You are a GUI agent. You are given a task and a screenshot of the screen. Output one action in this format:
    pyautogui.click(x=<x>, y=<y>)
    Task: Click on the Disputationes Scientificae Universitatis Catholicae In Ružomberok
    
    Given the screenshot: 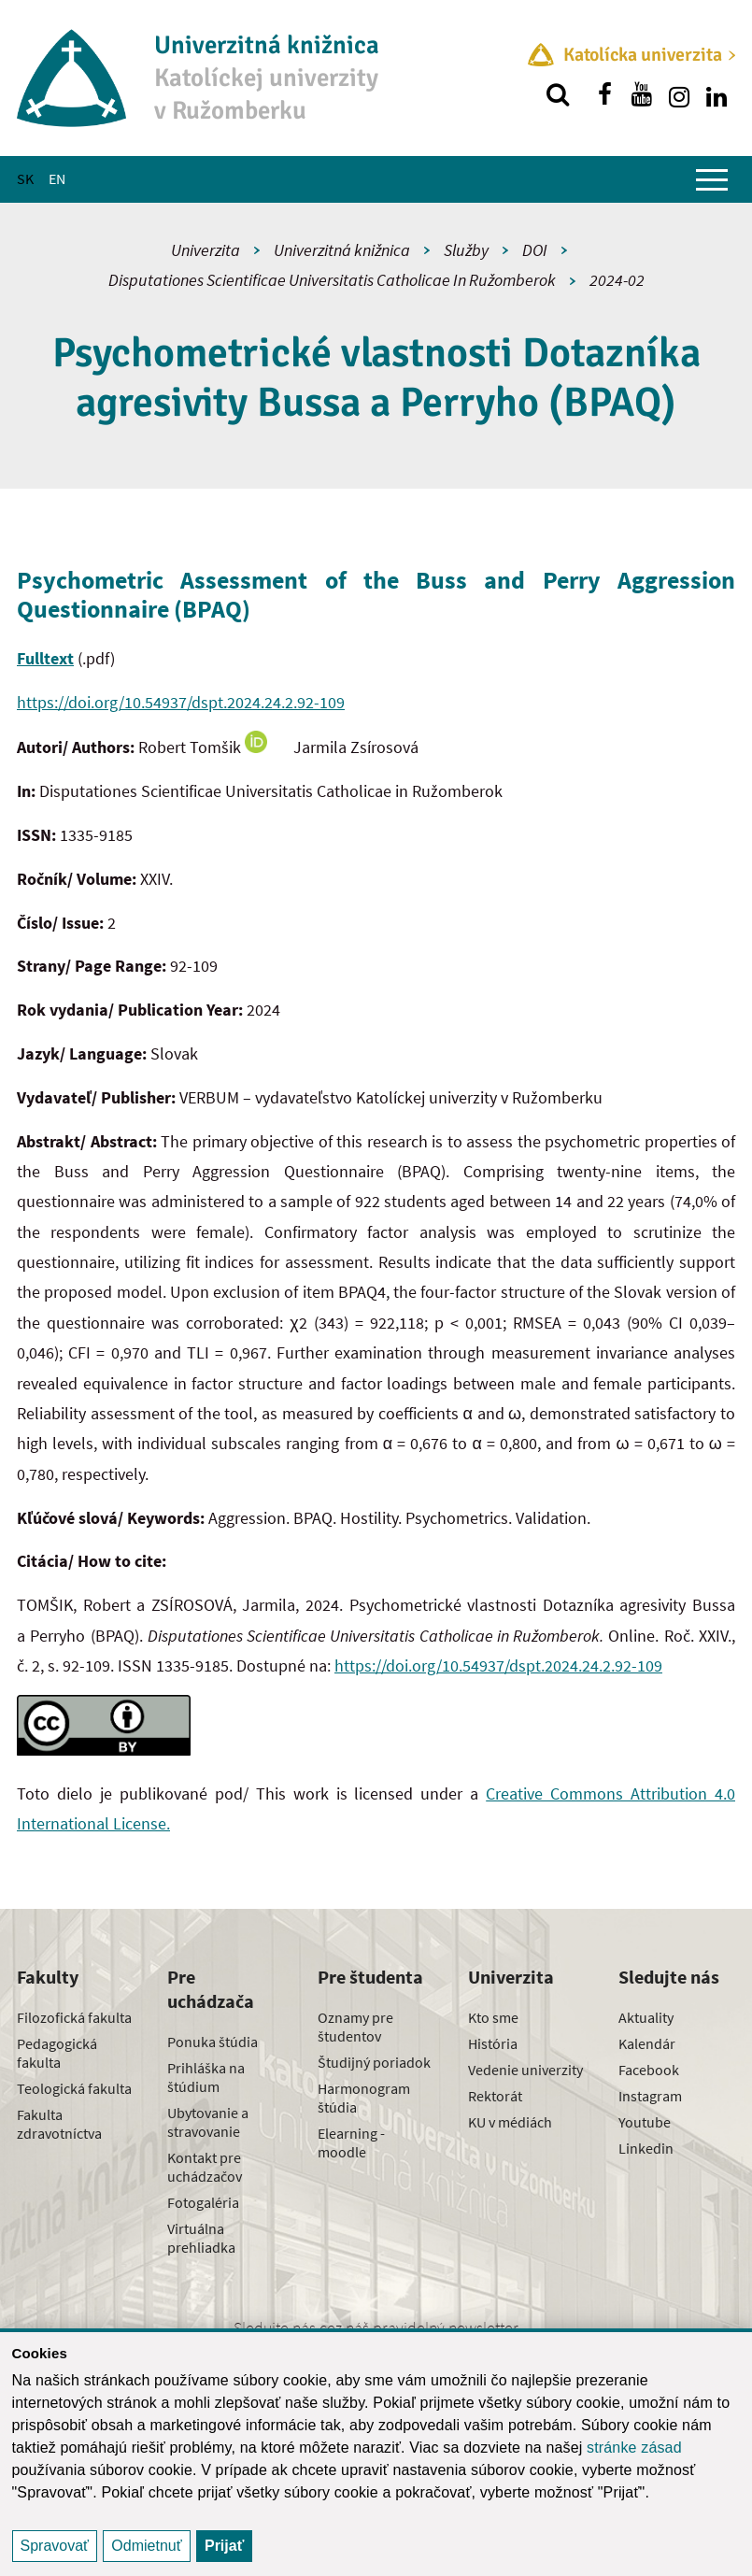 What is the action you would take?
    pyautogui.click(x=332, y=280)
    